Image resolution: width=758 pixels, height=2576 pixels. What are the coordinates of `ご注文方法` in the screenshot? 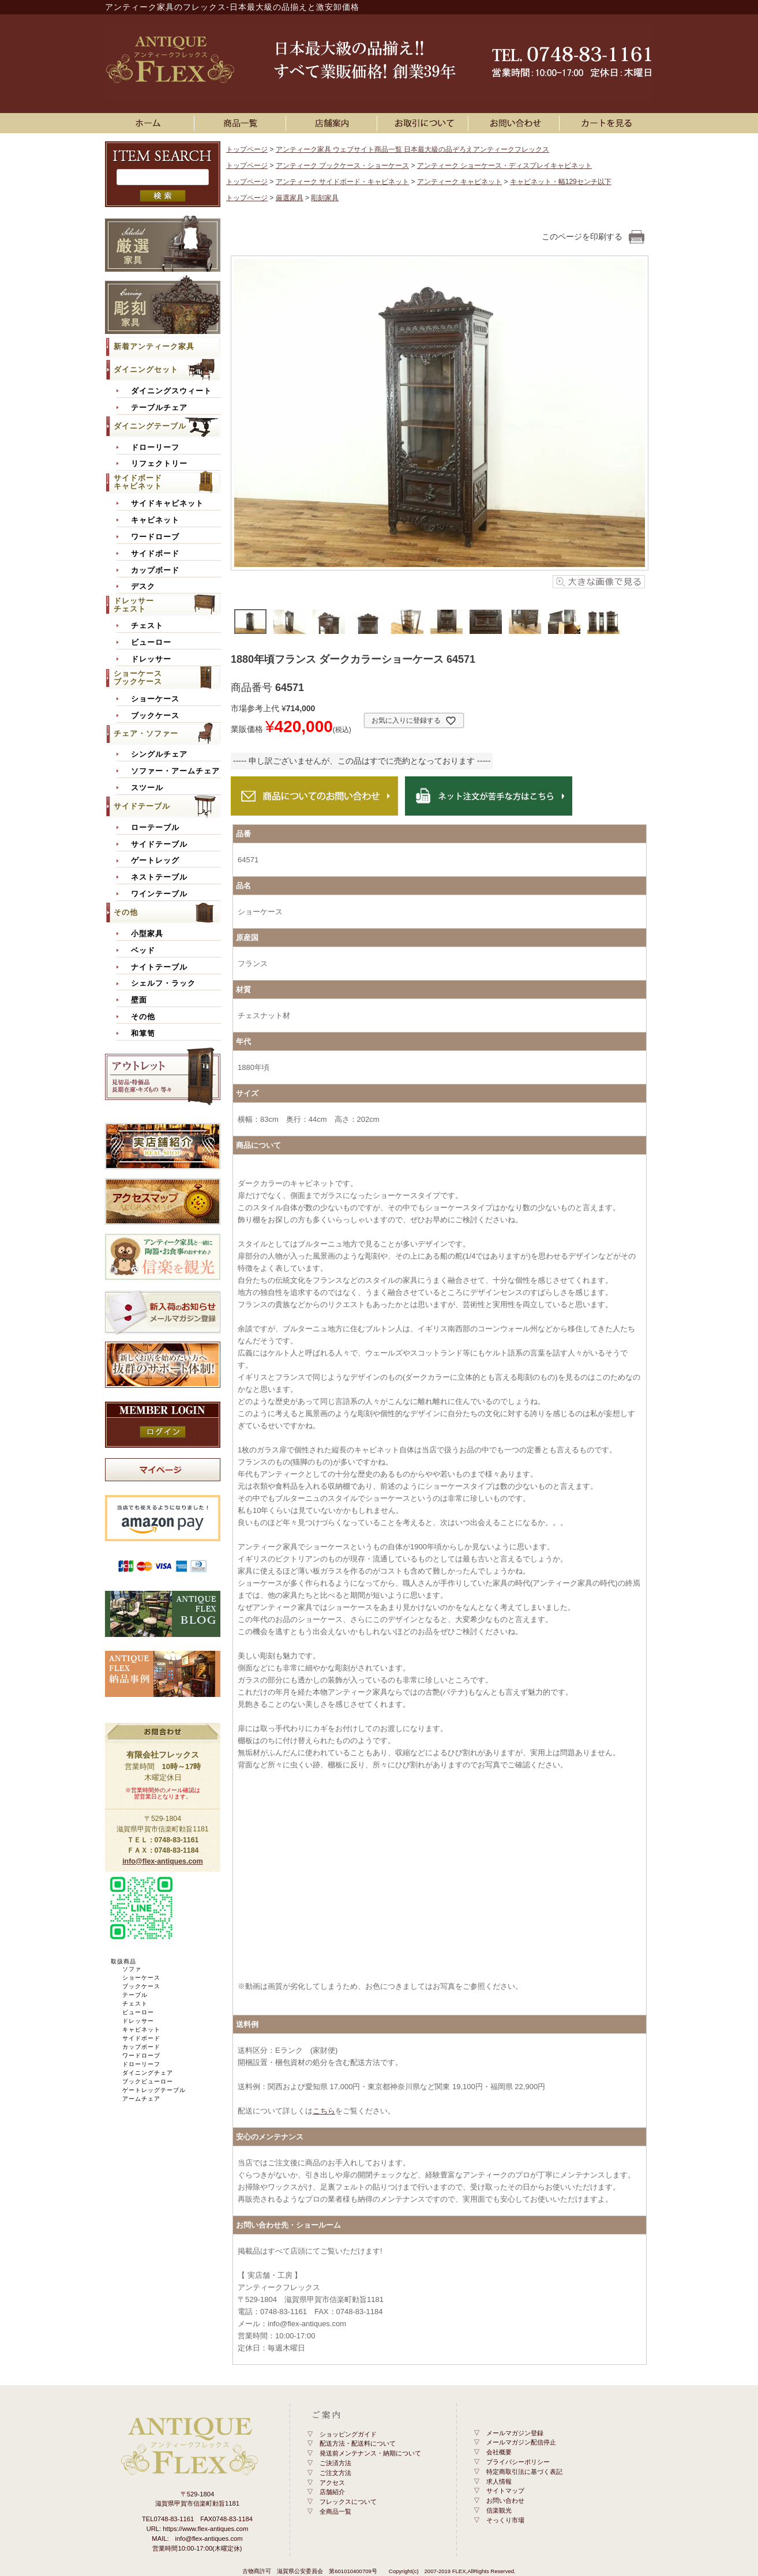 It's located at (335, 2472).